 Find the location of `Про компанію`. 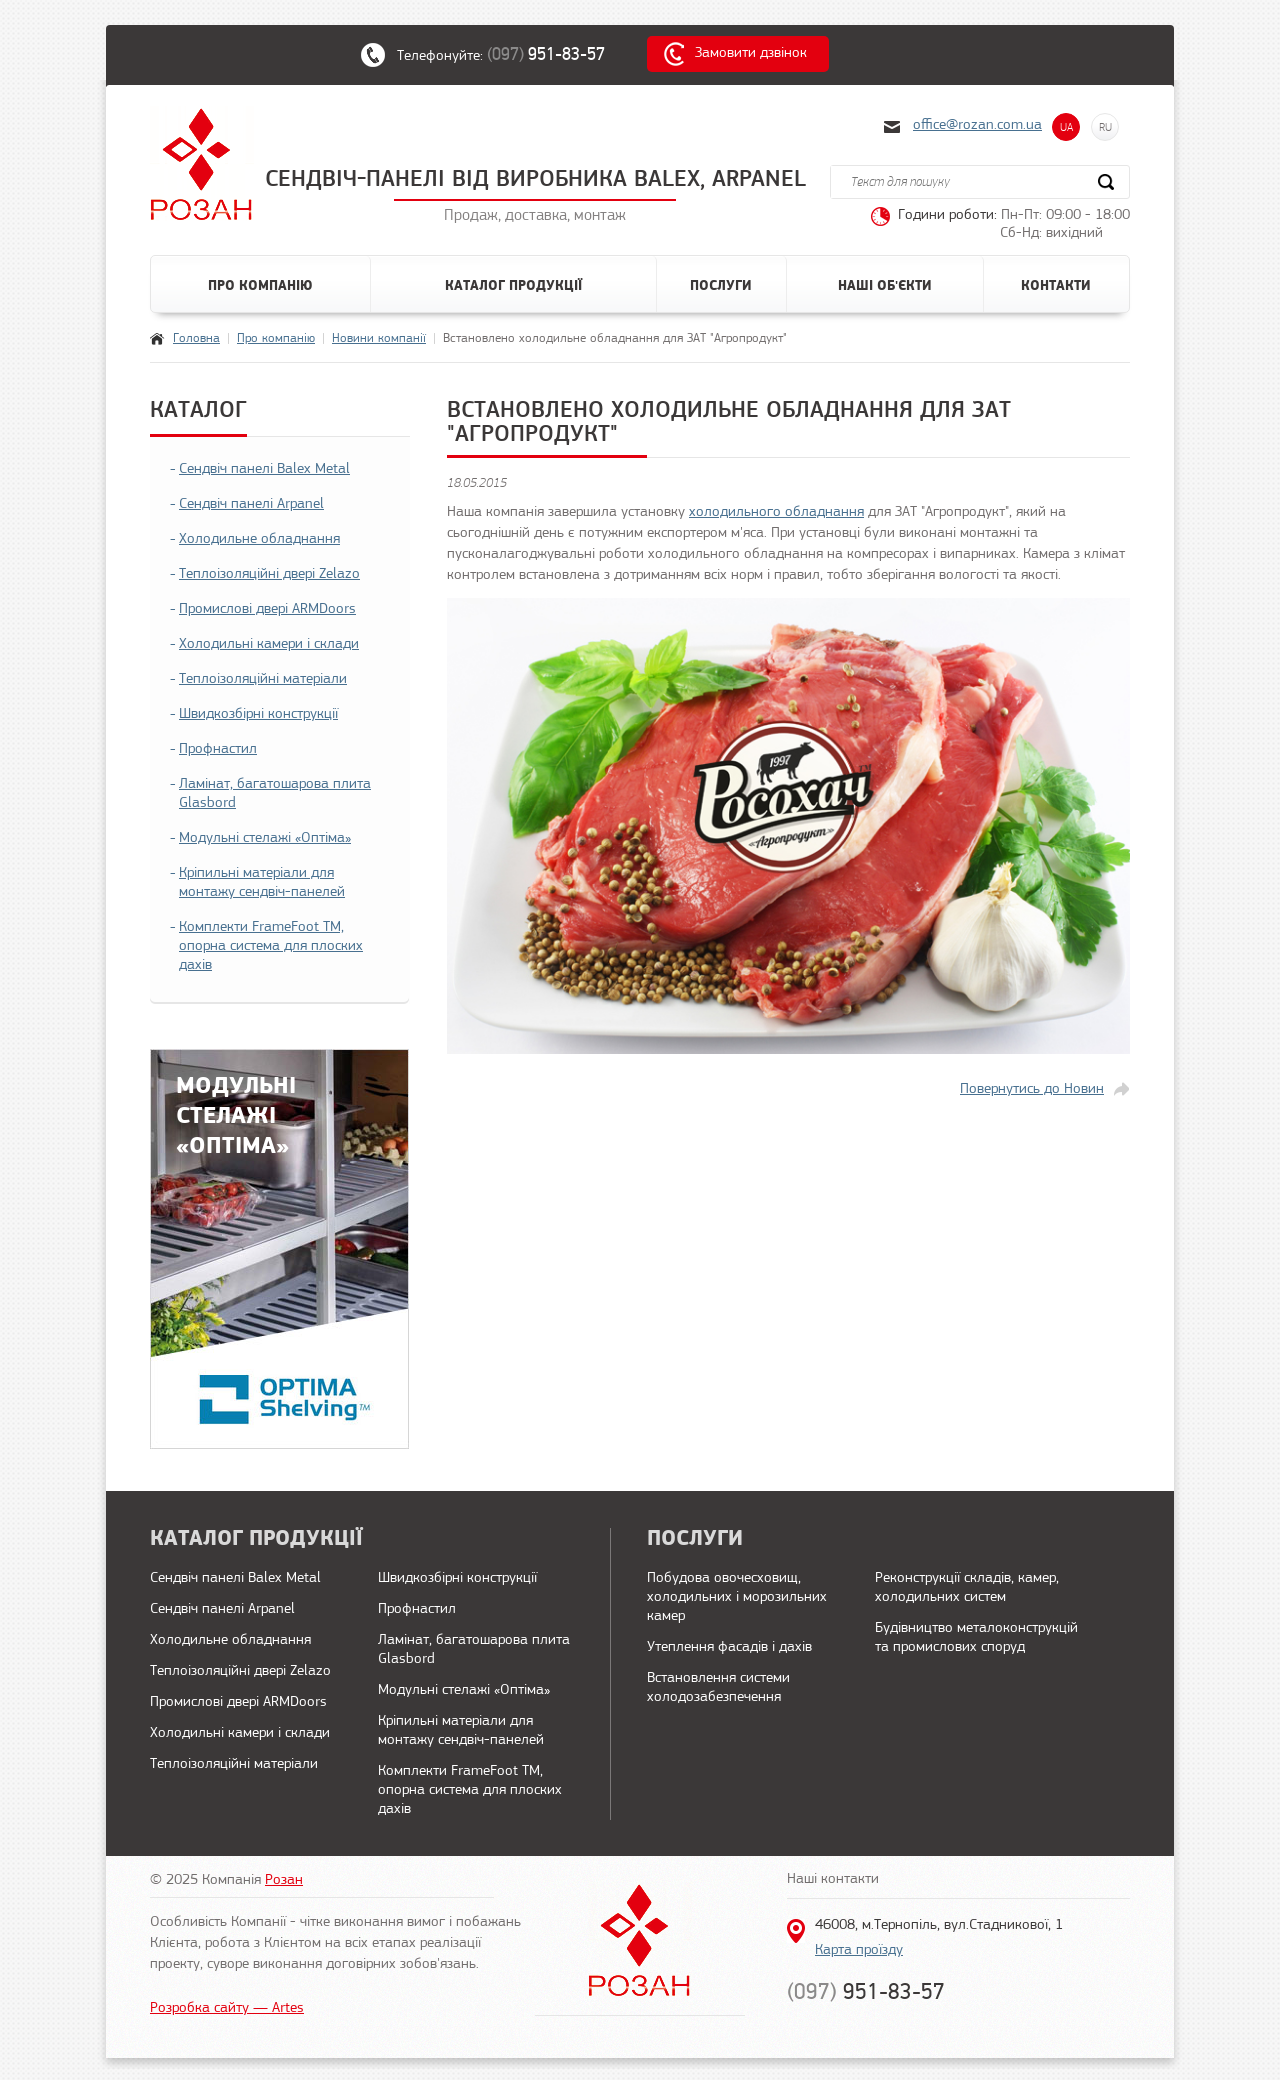

Про компанію is located at coordinates (260, 286).